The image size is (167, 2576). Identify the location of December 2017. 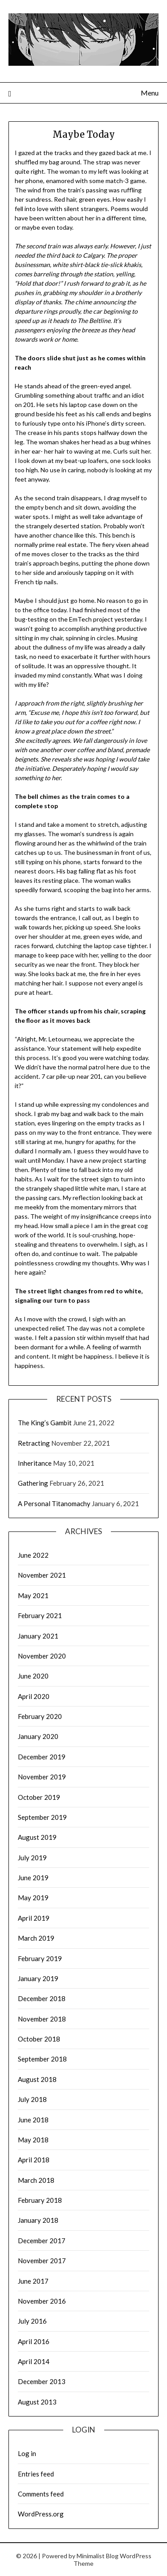
(41, 2241).